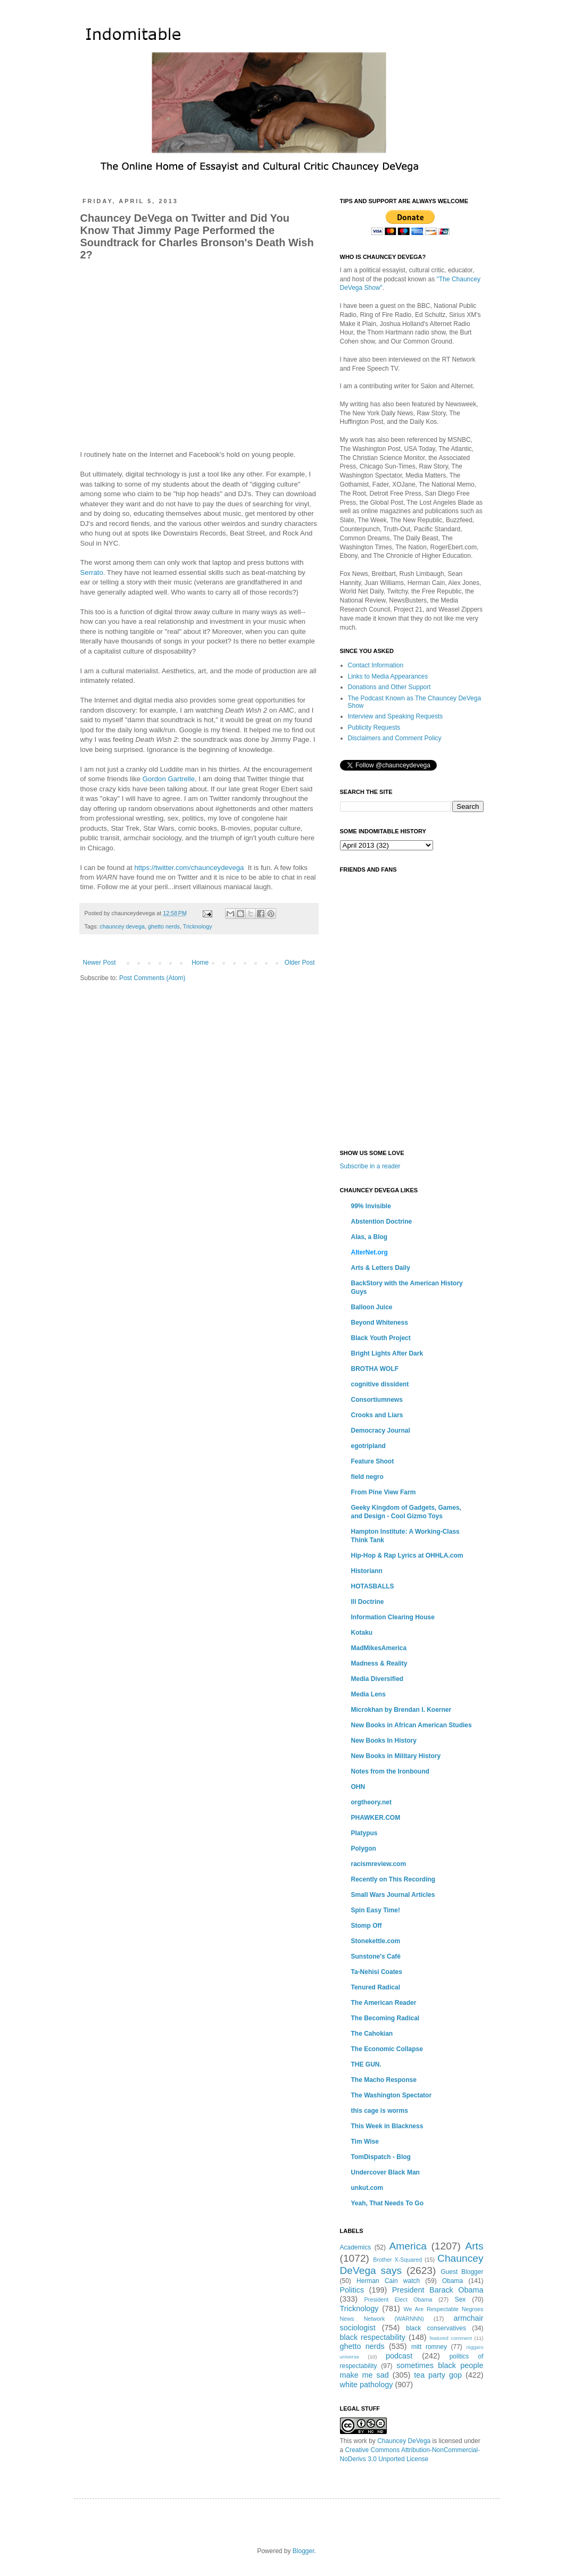 This screenshot has height=2576, width=573. What do you see at coordinates (355, 2247) in the screenshot?
I see `Academics` at bounding box center [355, 2247].